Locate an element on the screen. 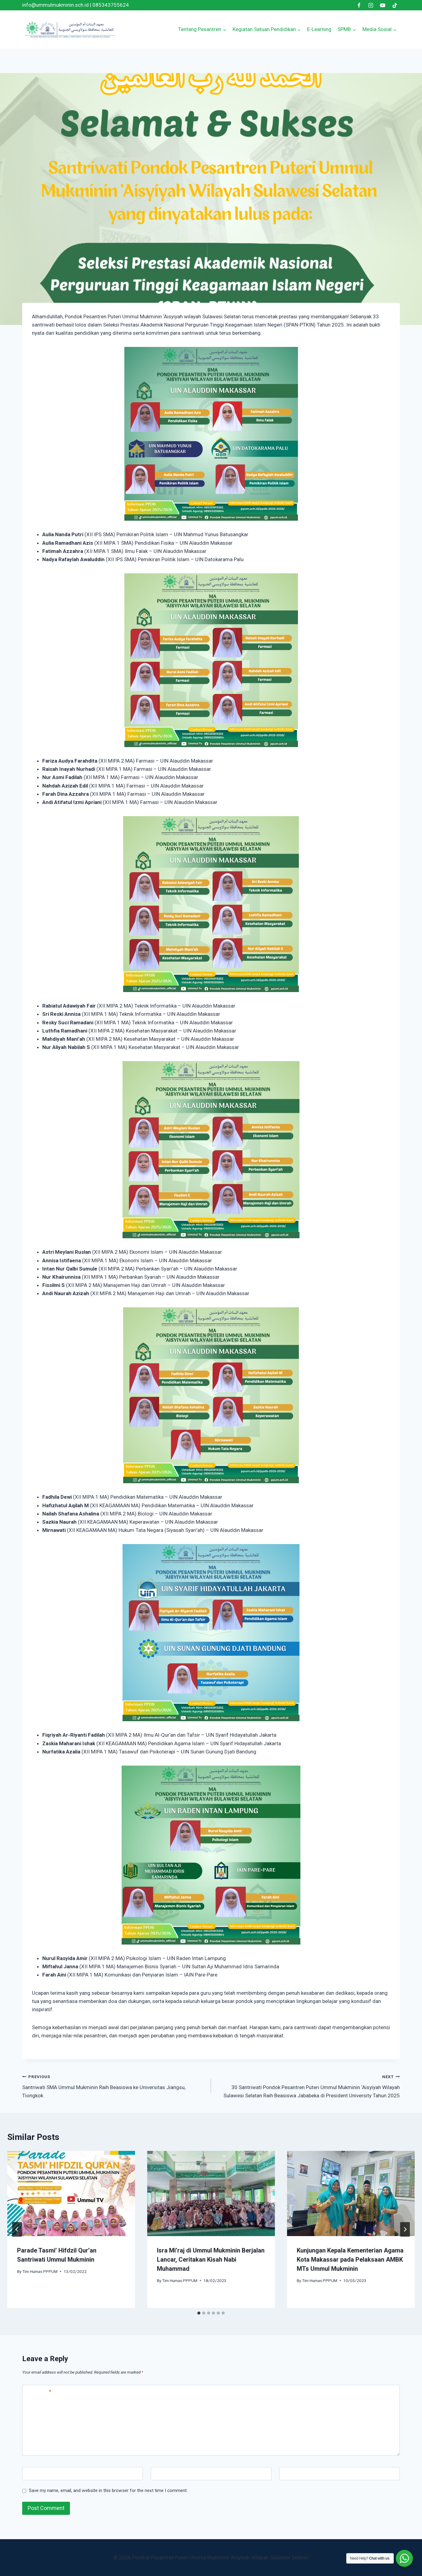 The height and width of the screenshot is (2576, 422). E-Learning is located at coordinates (319, 29).